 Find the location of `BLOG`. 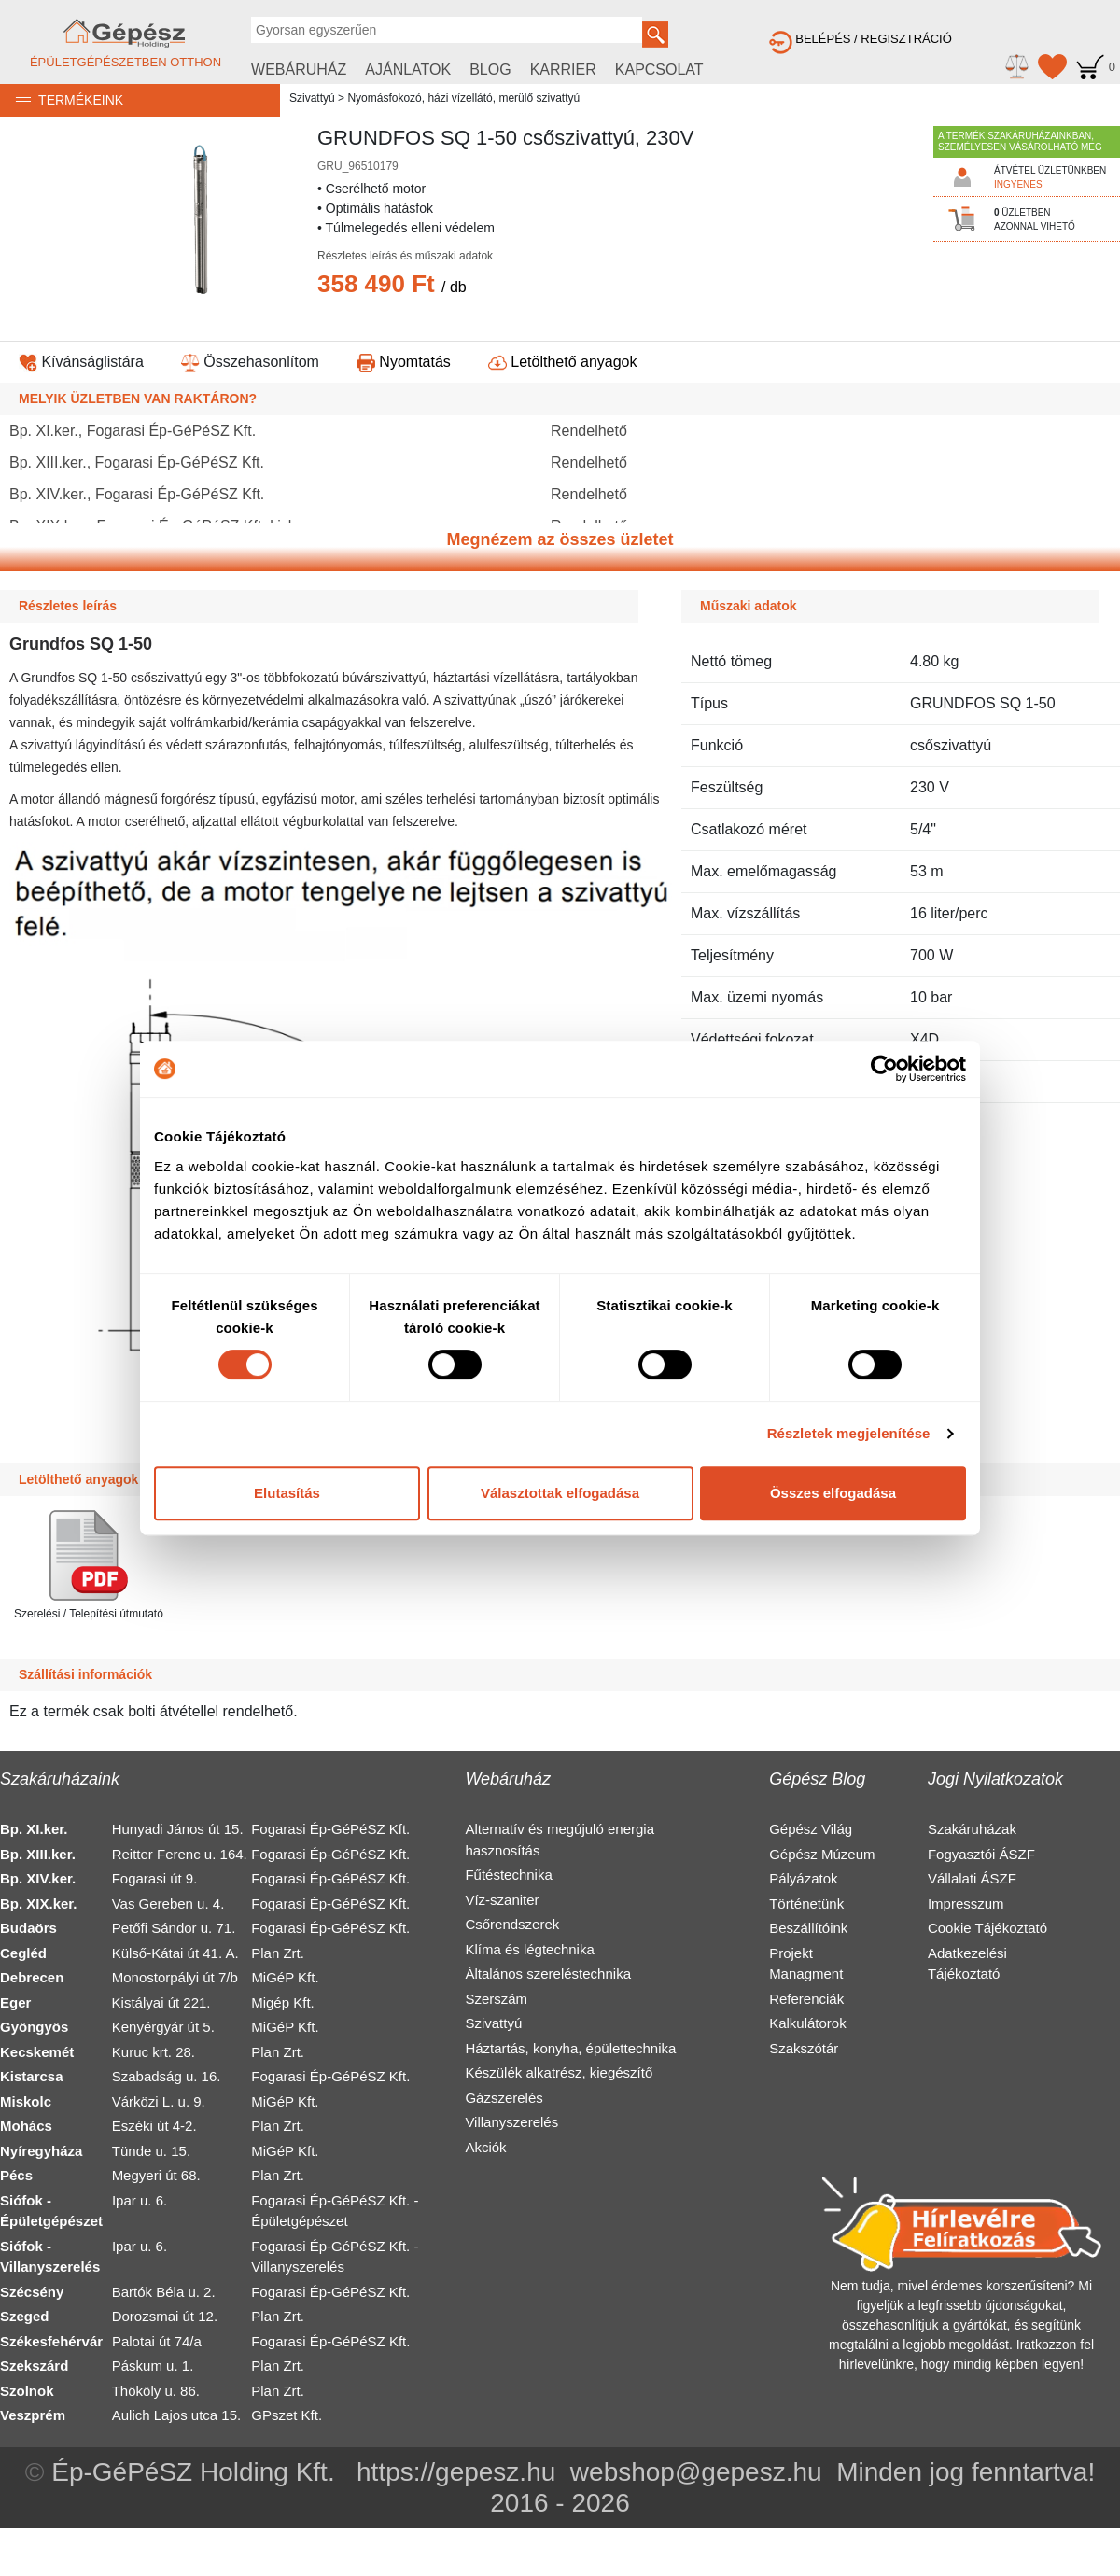

BLOG is located at coordinates (490, 69).